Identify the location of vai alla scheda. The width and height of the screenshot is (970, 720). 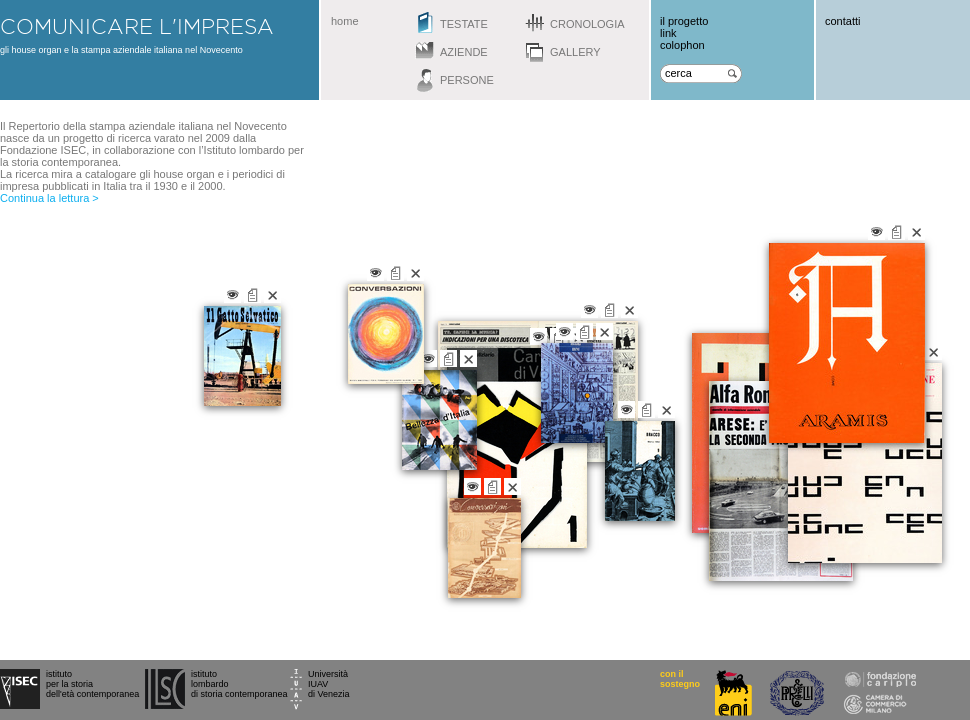
(646, 409).